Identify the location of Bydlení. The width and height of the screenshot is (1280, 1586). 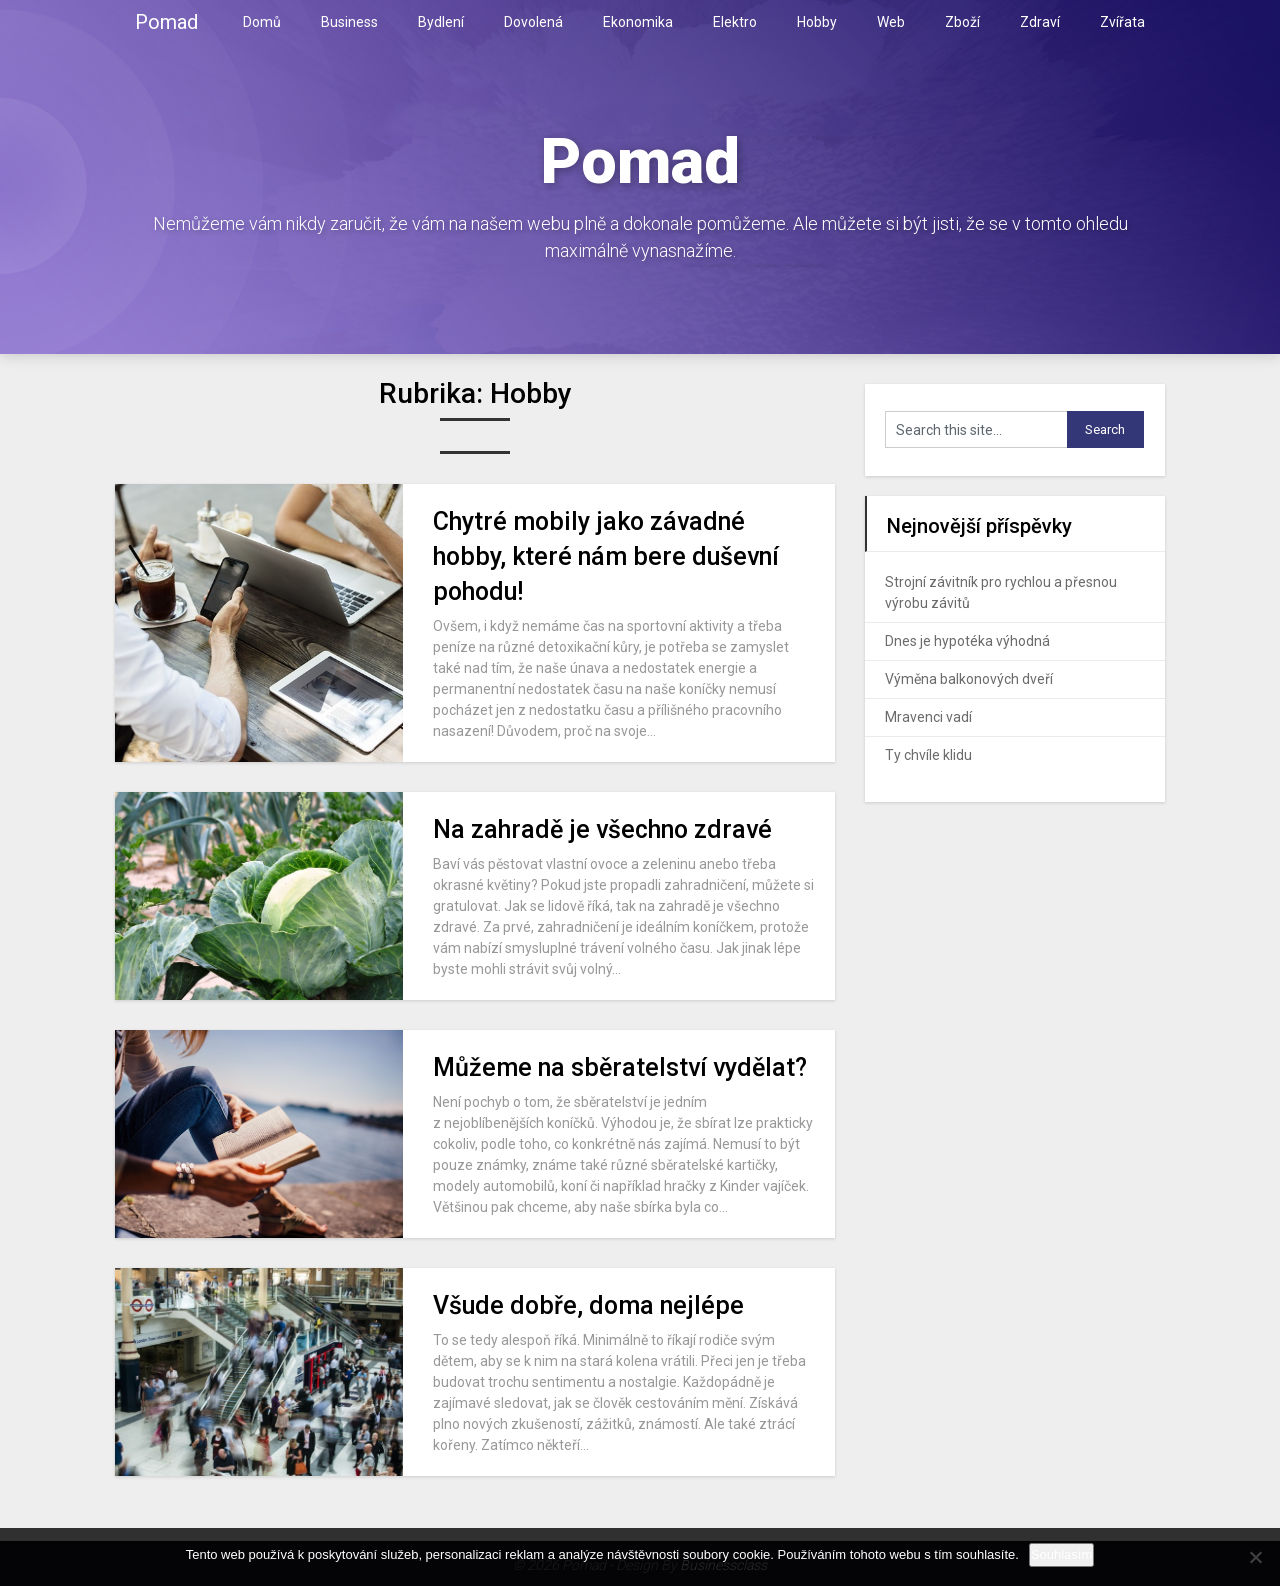
(441, 22).